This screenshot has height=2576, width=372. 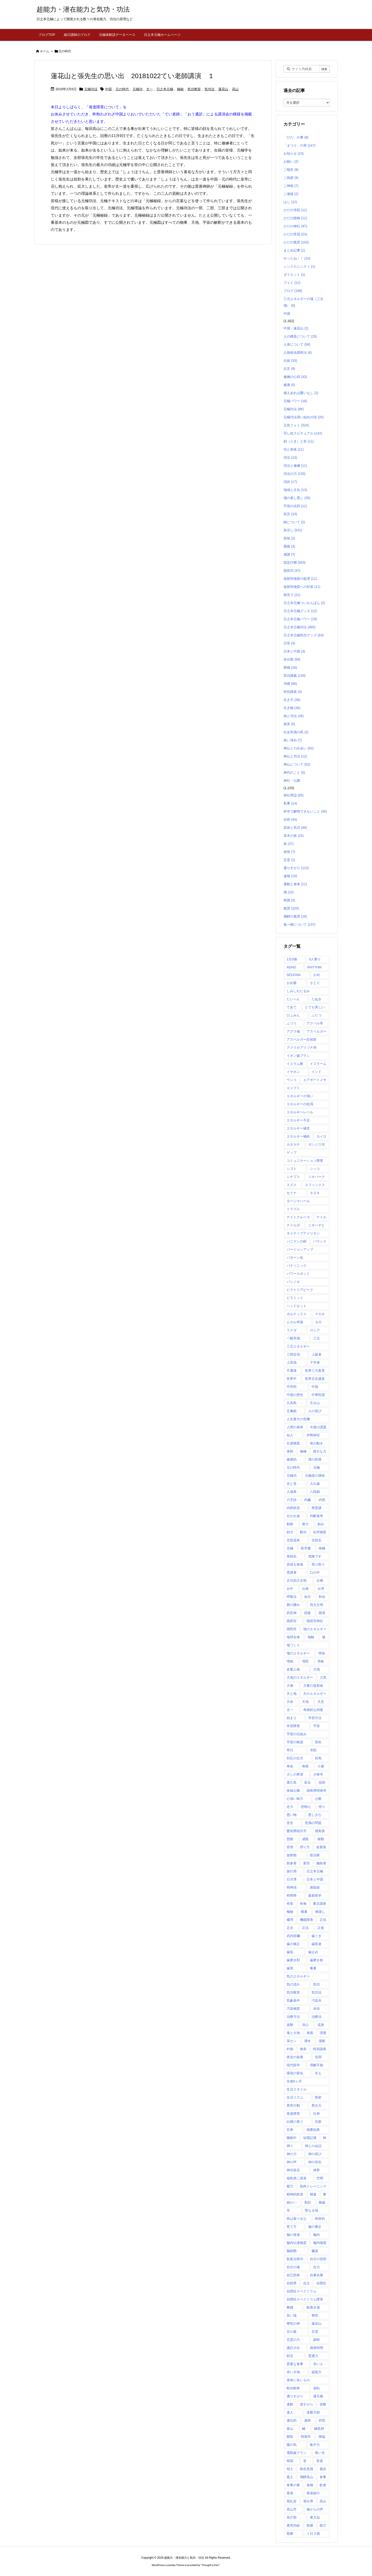 I want to click on 自閉症 [自閉症 (1個の項目)], so click(x=321, y=2283).